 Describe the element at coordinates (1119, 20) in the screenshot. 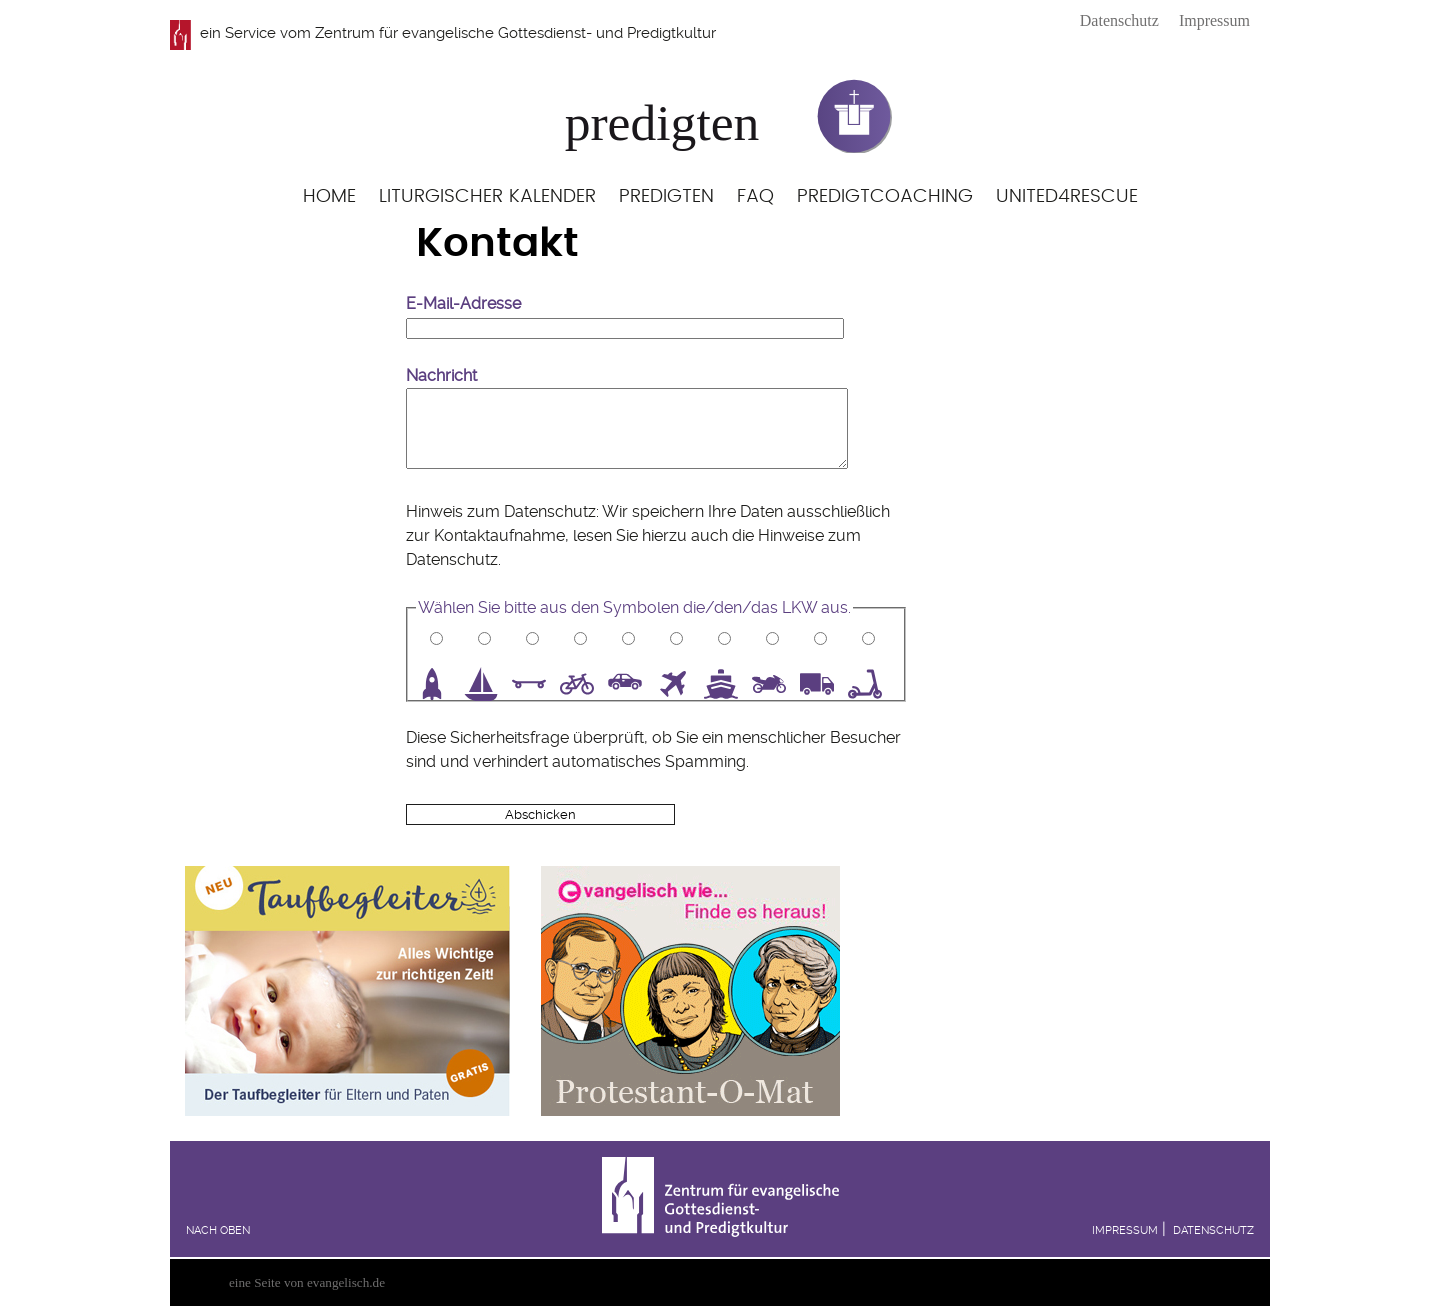

I see `Datenschutz` at that location.